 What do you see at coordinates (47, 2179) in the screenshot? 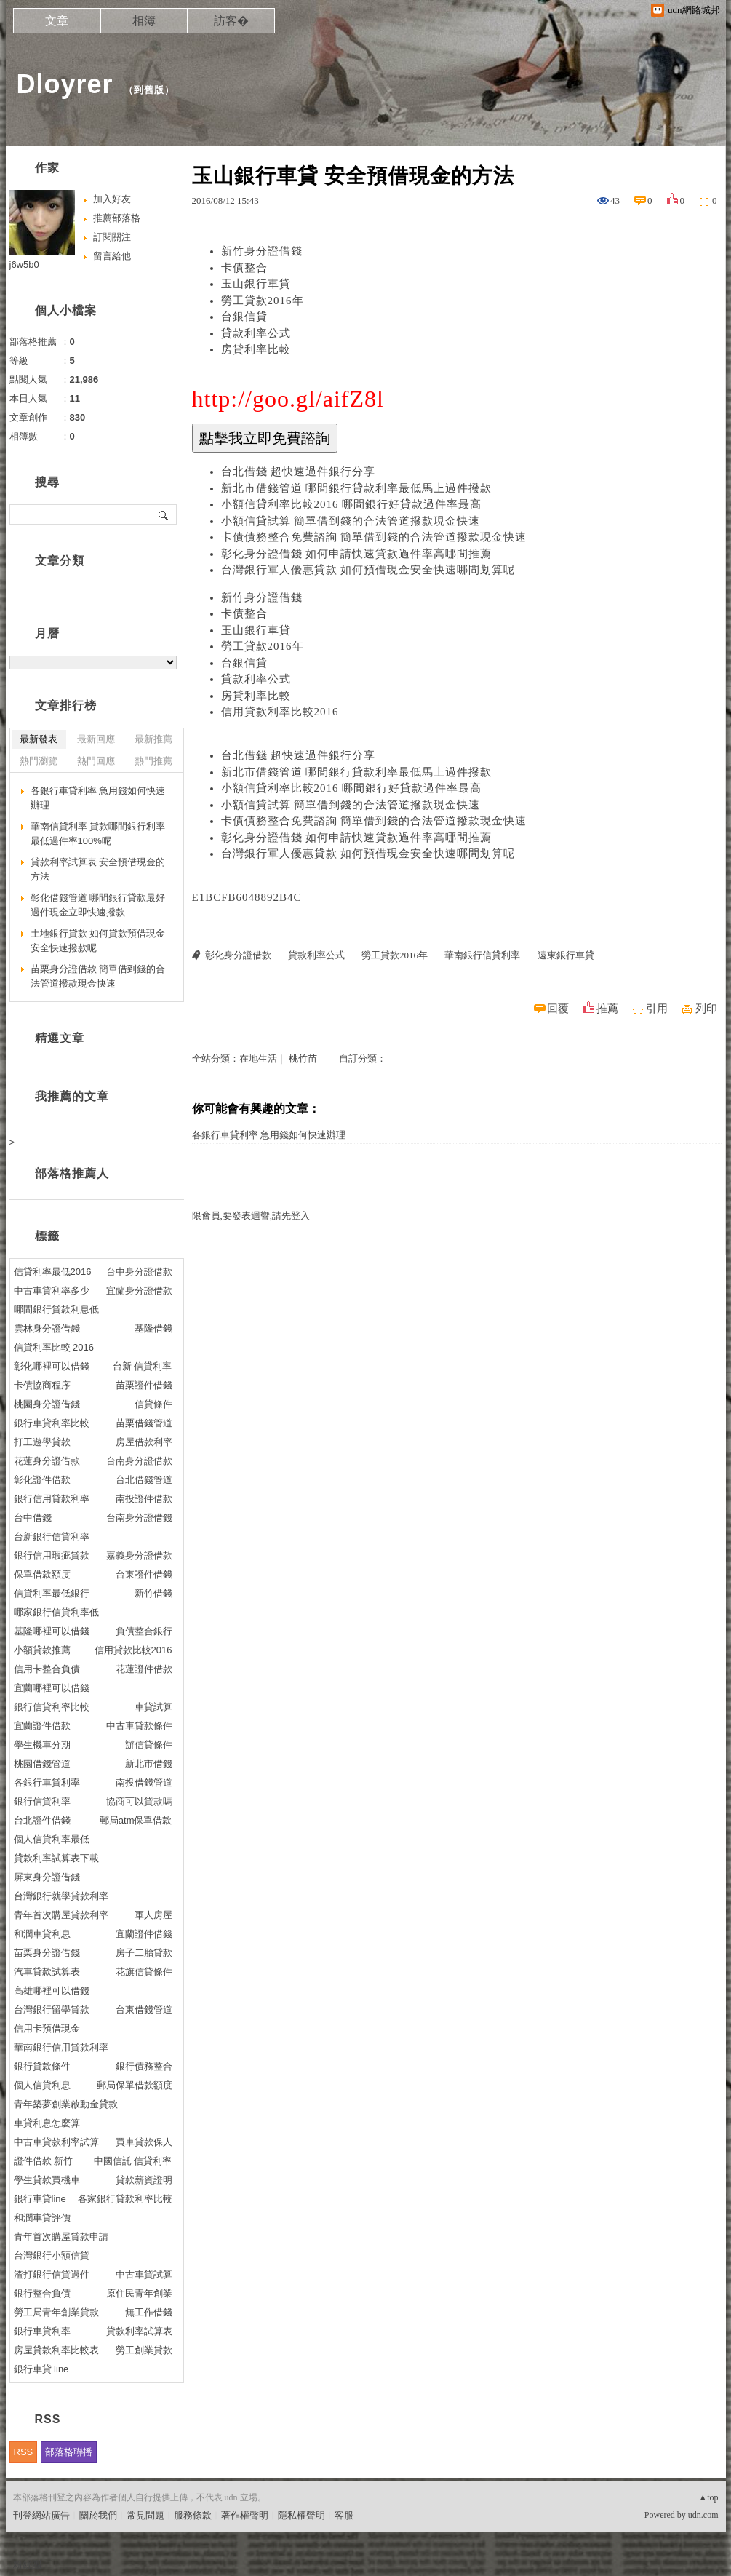
I see `學生貸款買機車` at bounding box center [47, 2179].